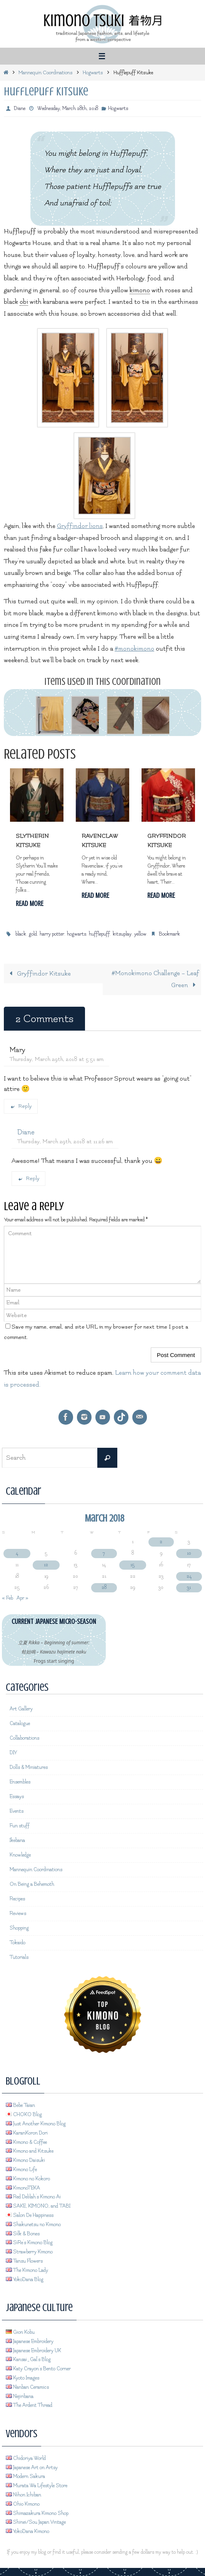 The width and height of the screenshot is (205, 2576). Describe the element at coordinates (24, 1738) in the screenshot. I see `Collaborations` at that location.